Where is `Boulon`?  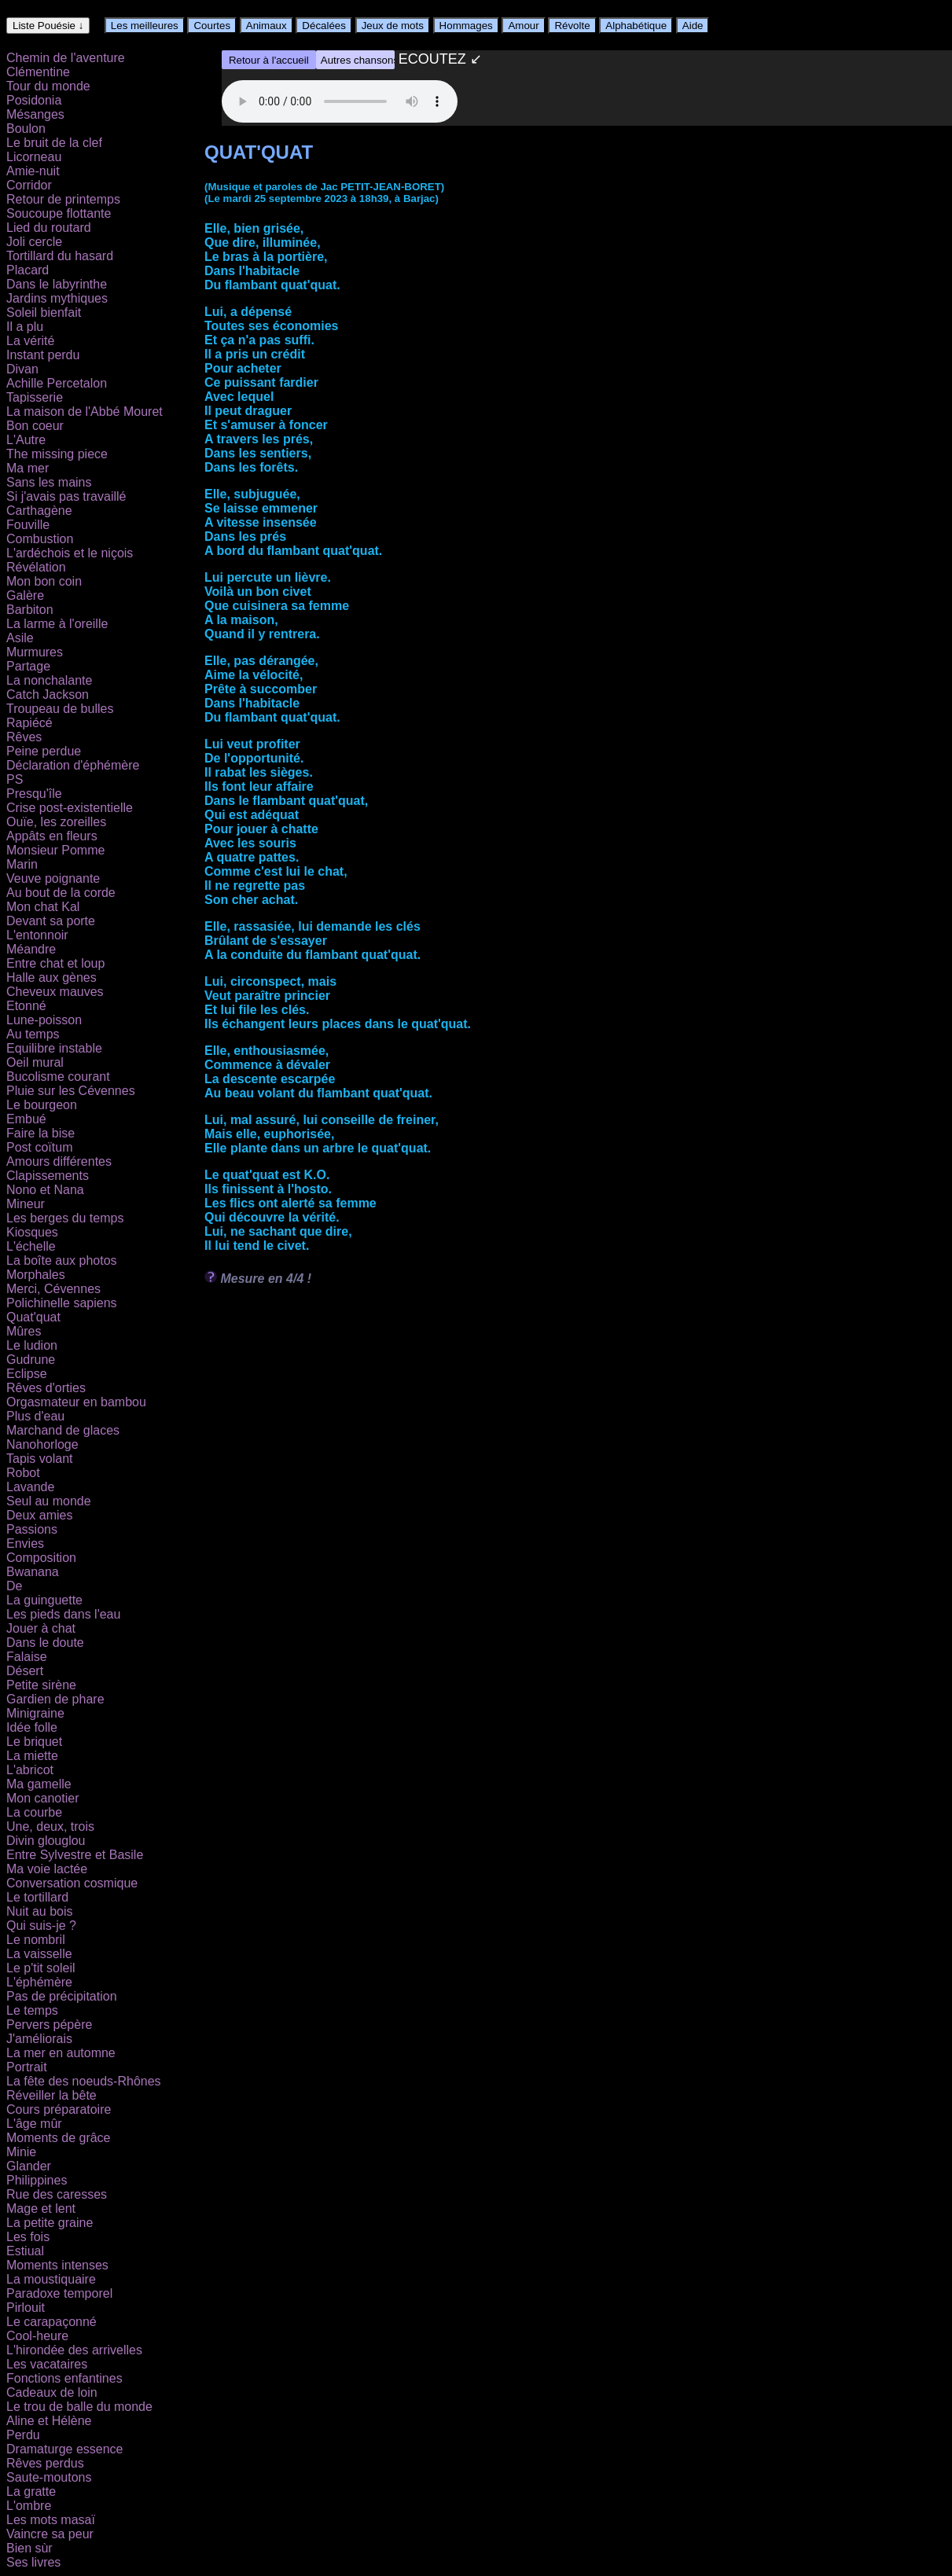
Boulon is located at coordinates (26, 128).